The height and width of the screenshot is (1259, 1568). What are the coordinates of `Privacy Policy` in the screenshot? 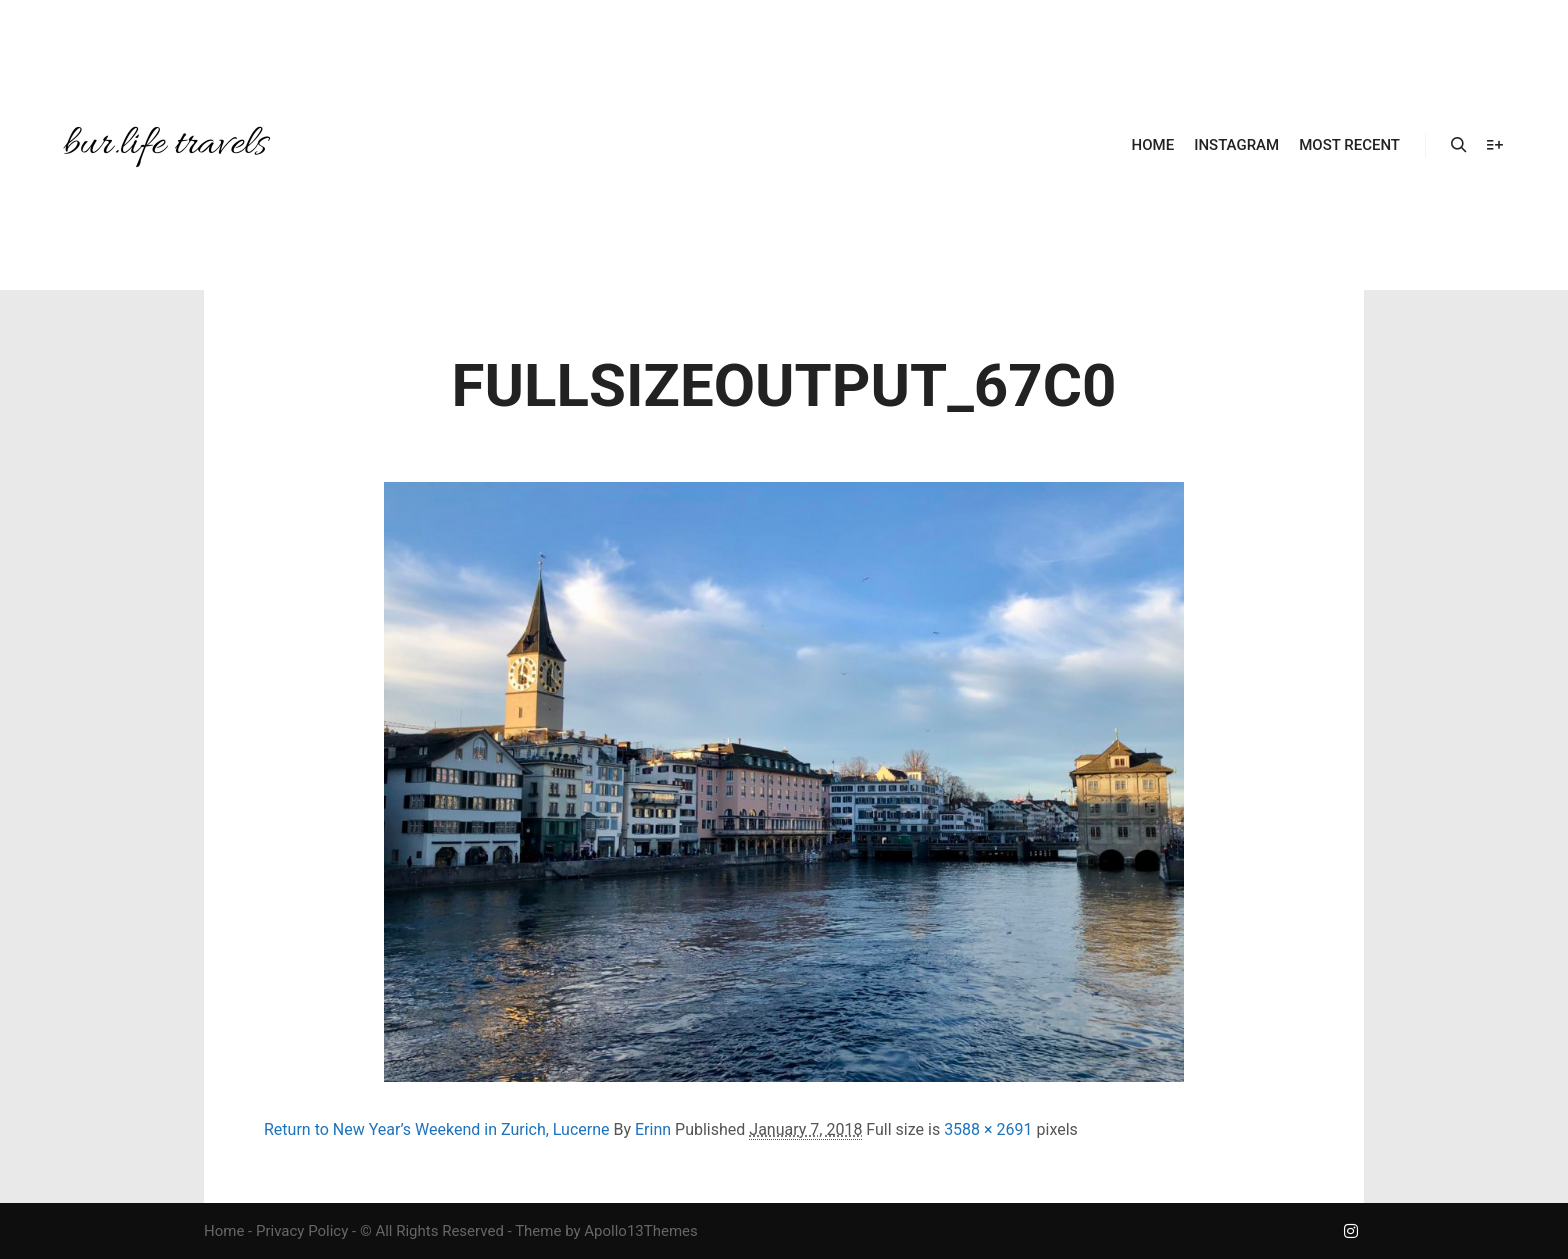 It's located at (302, 1231).